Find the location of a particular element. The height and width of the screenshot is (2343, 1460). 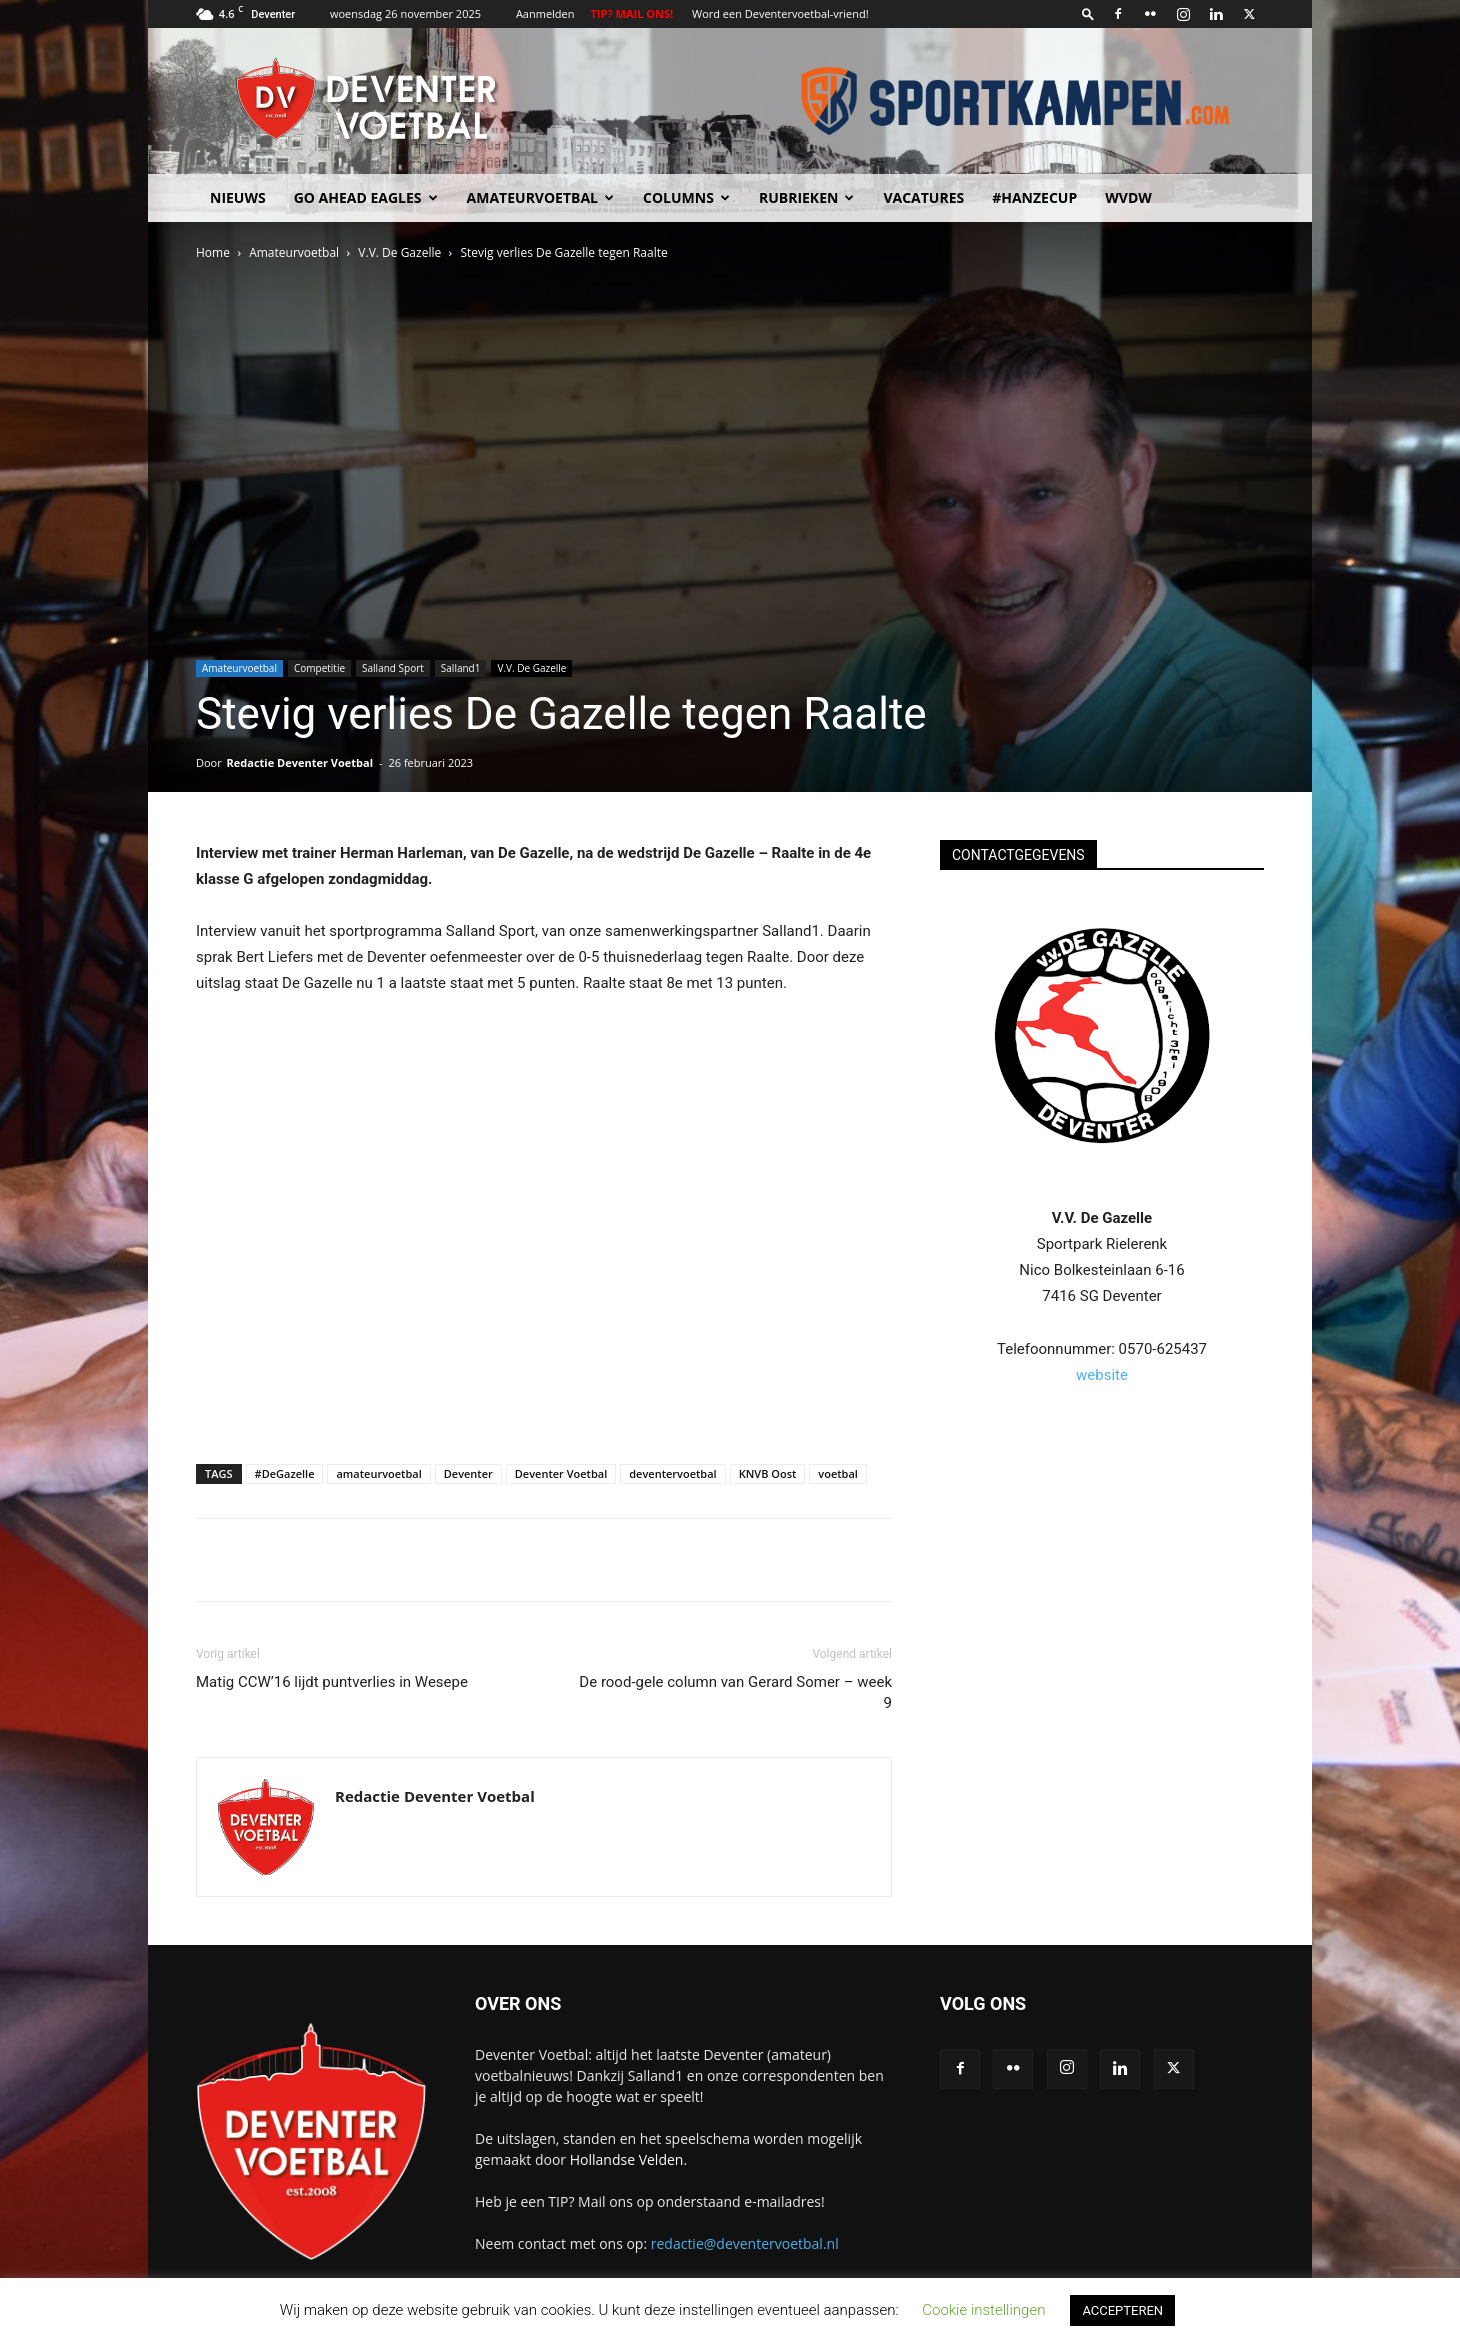

De rood-gele column van Gerard Somer – week 9 is located at coordinates (735, 1692).